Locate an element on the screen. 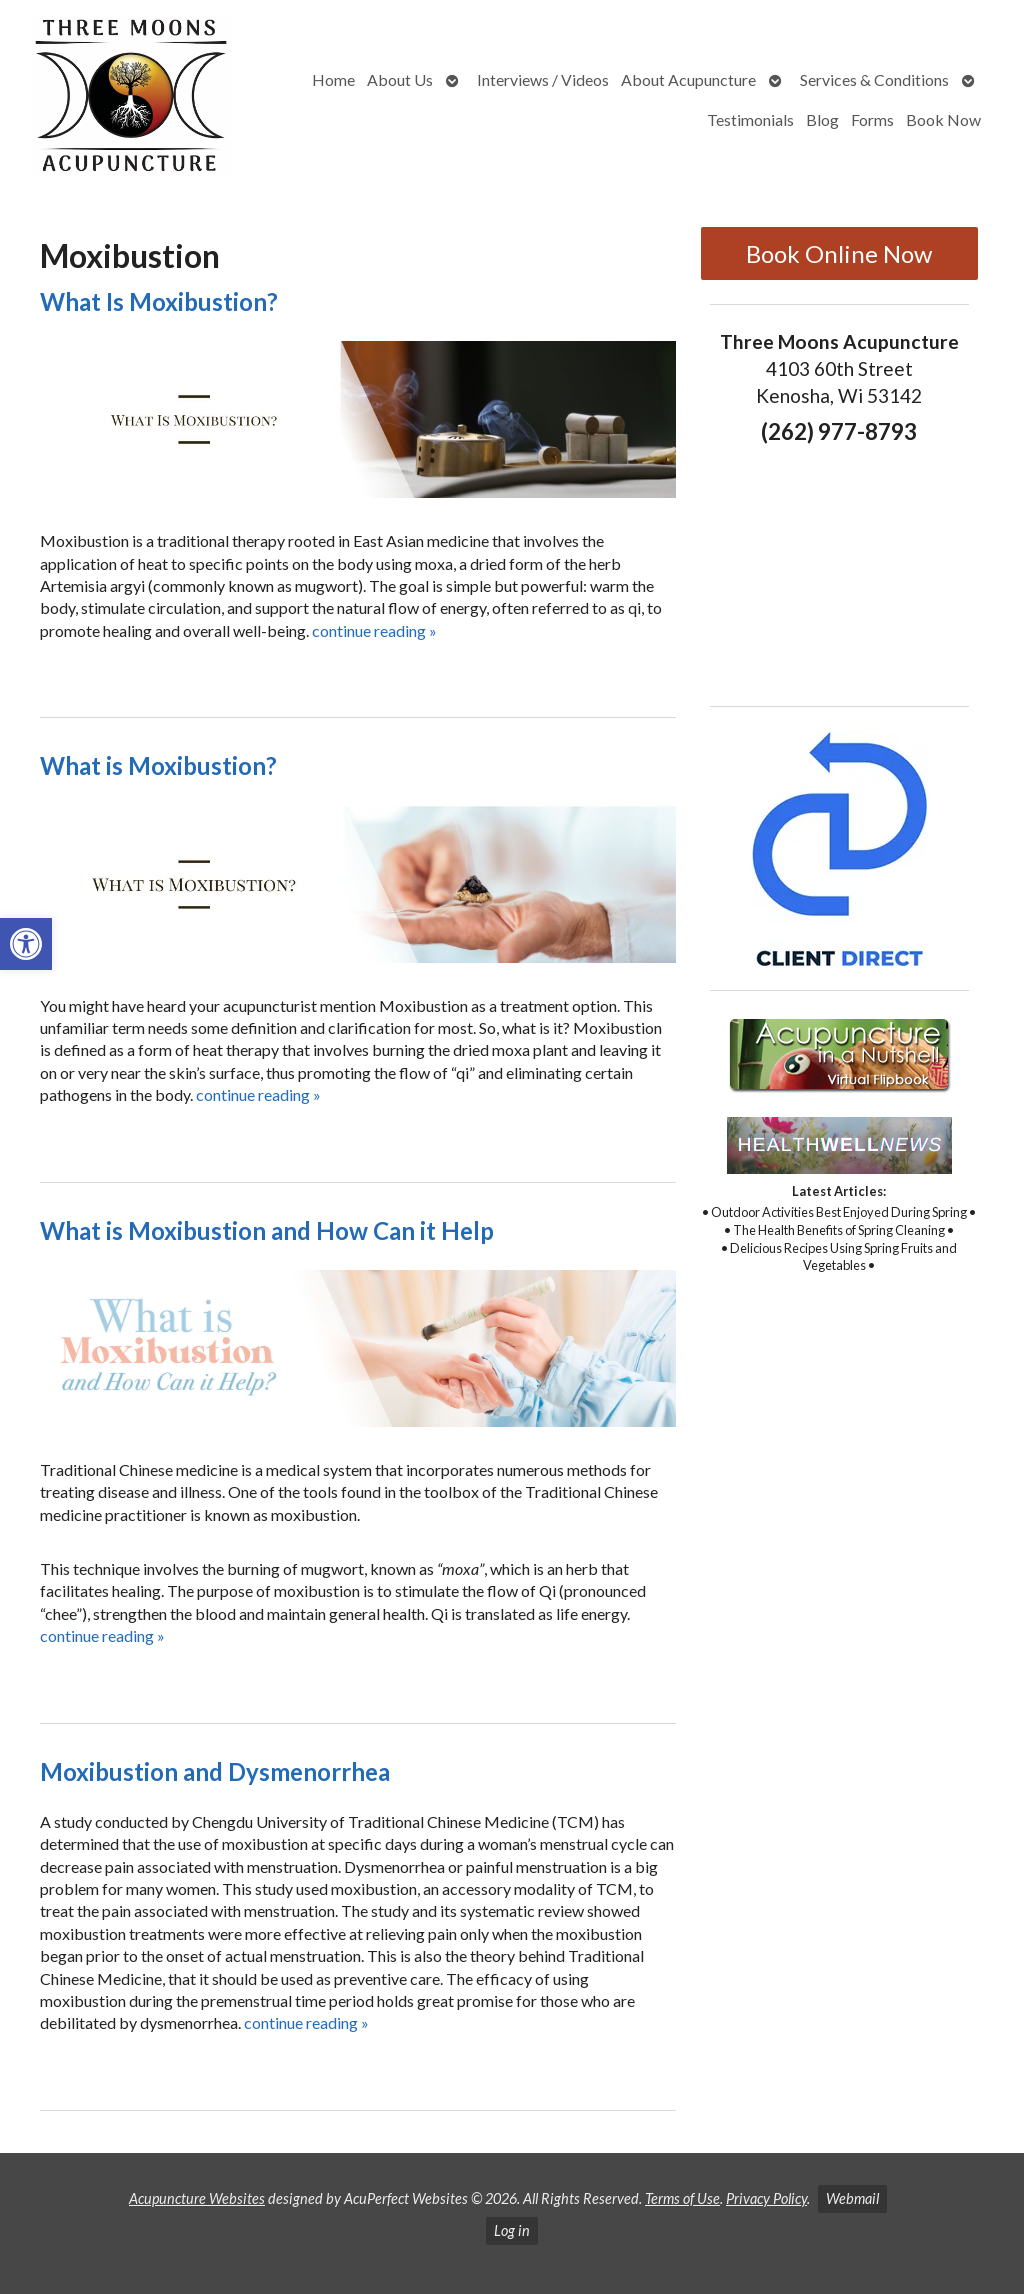 This screenshot has height=2294, width=1024. What is Moxibustion and How Can it Help is located at coordinates (267, 1230).